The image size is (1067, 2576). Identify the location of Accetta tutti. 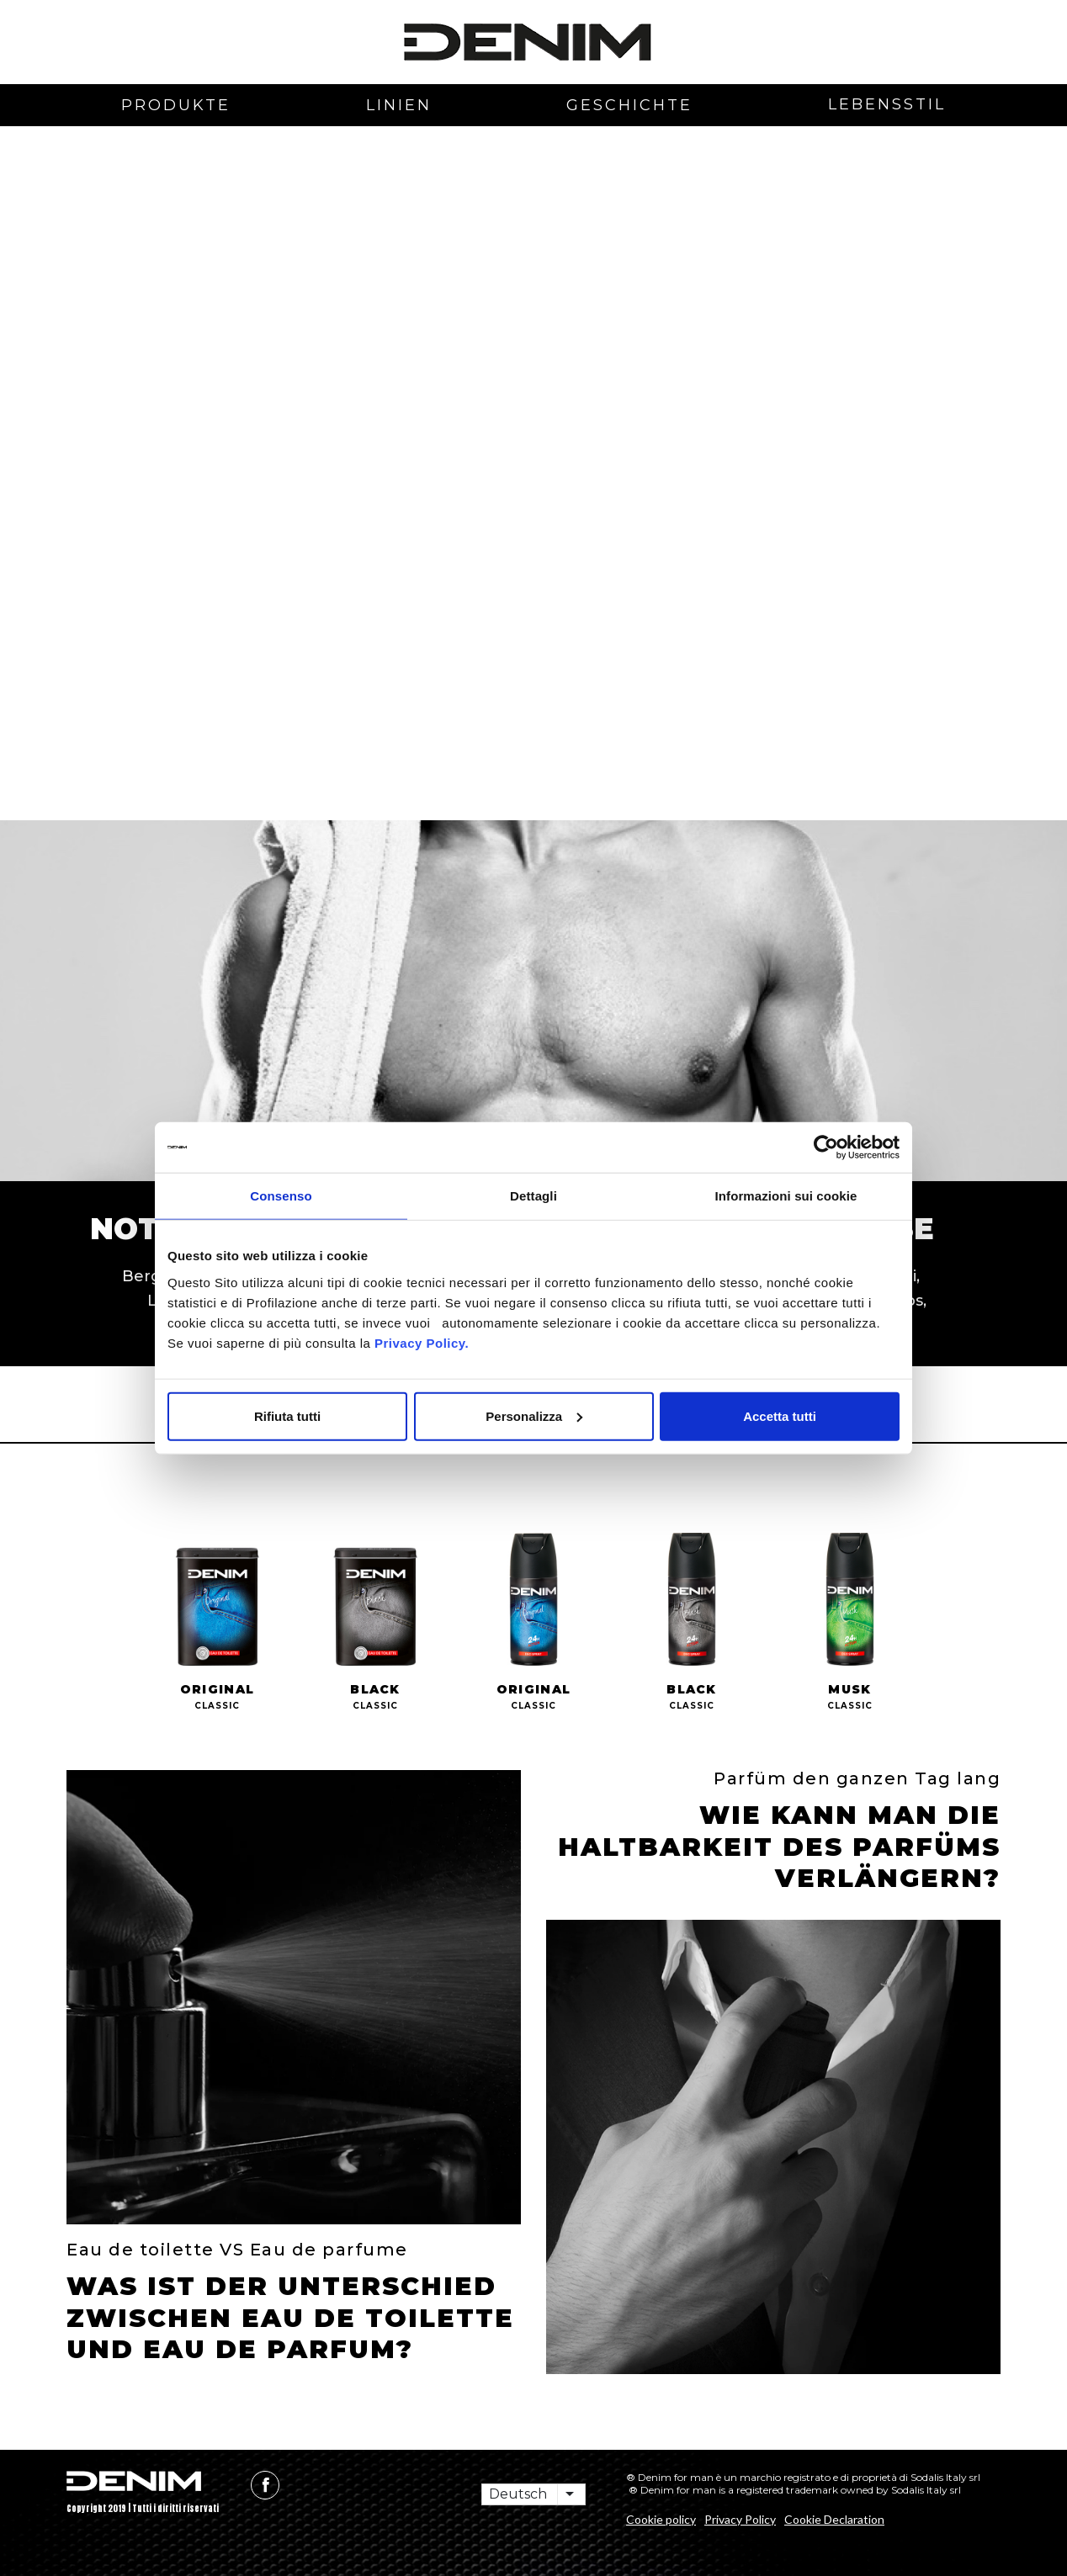
(779, 1415).